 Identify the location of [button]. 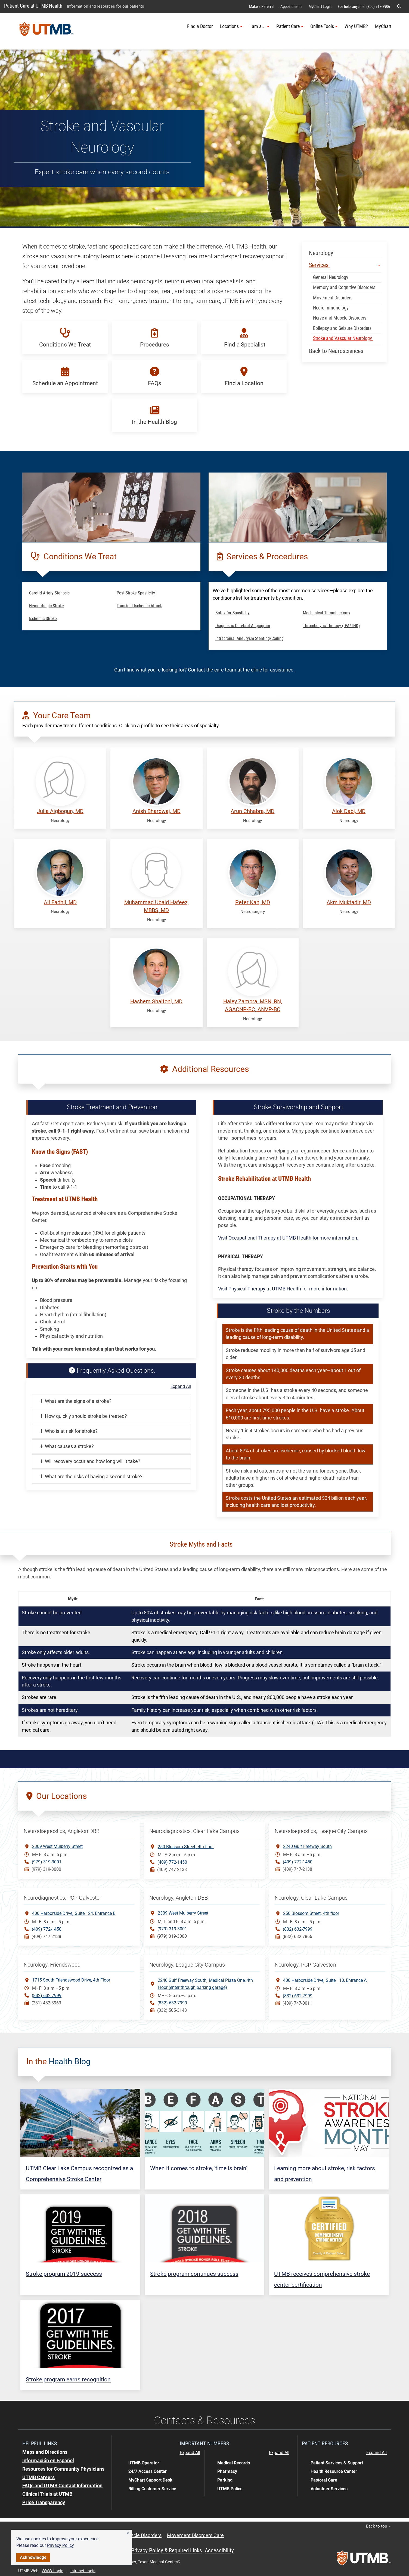
(127, 2533).